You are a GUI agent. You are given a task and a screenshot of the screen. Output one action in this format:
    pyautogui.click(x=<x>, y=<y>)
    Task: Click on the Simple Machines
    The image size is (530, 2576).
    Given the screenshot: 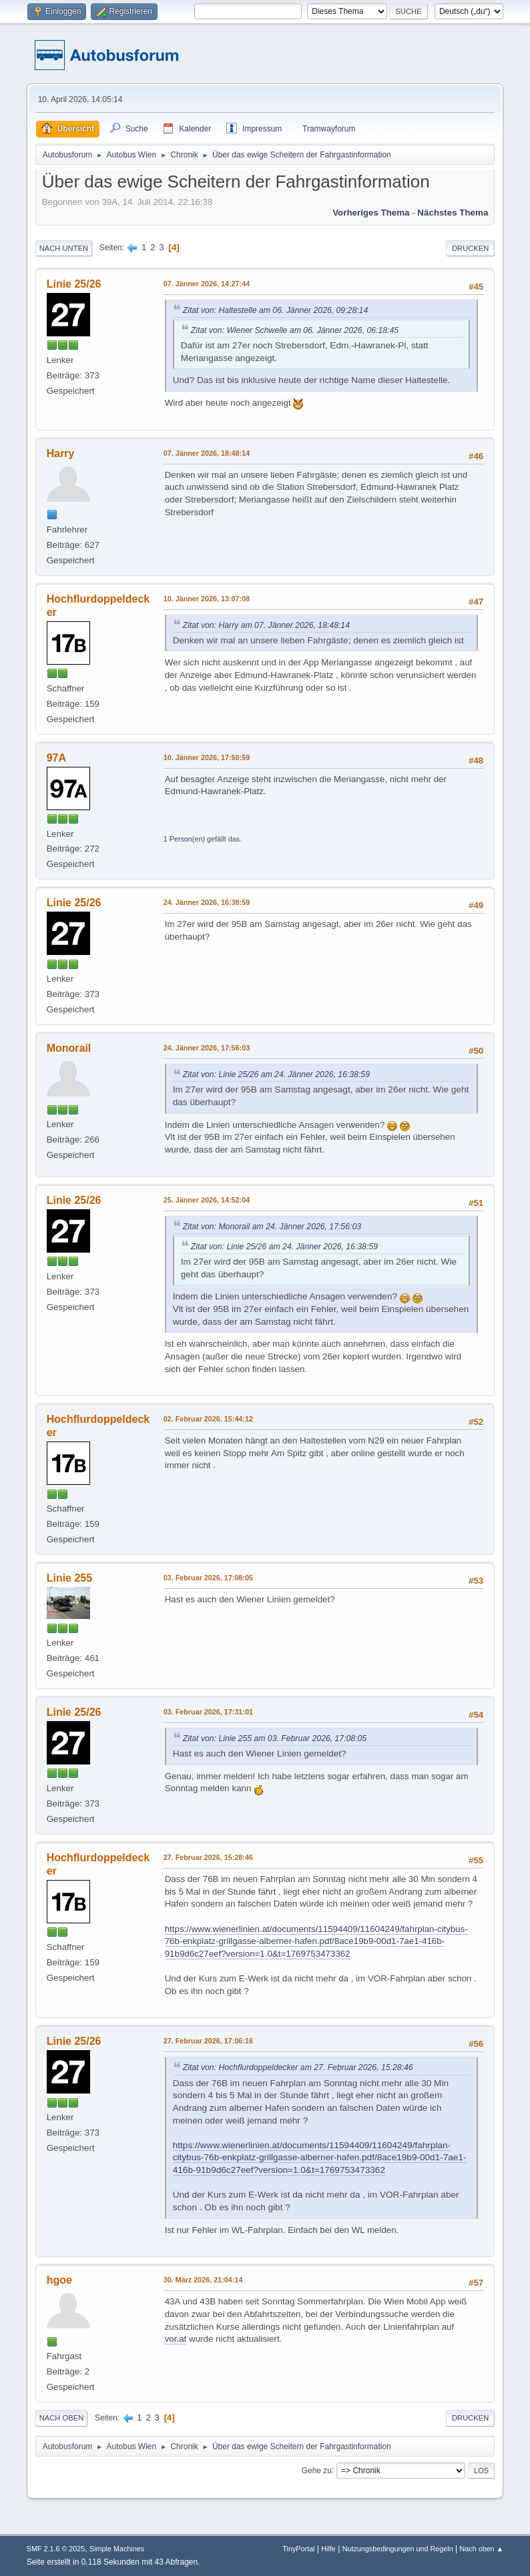 What is the action you would take?
    pyautogui.click(x=116, y=2549)
    